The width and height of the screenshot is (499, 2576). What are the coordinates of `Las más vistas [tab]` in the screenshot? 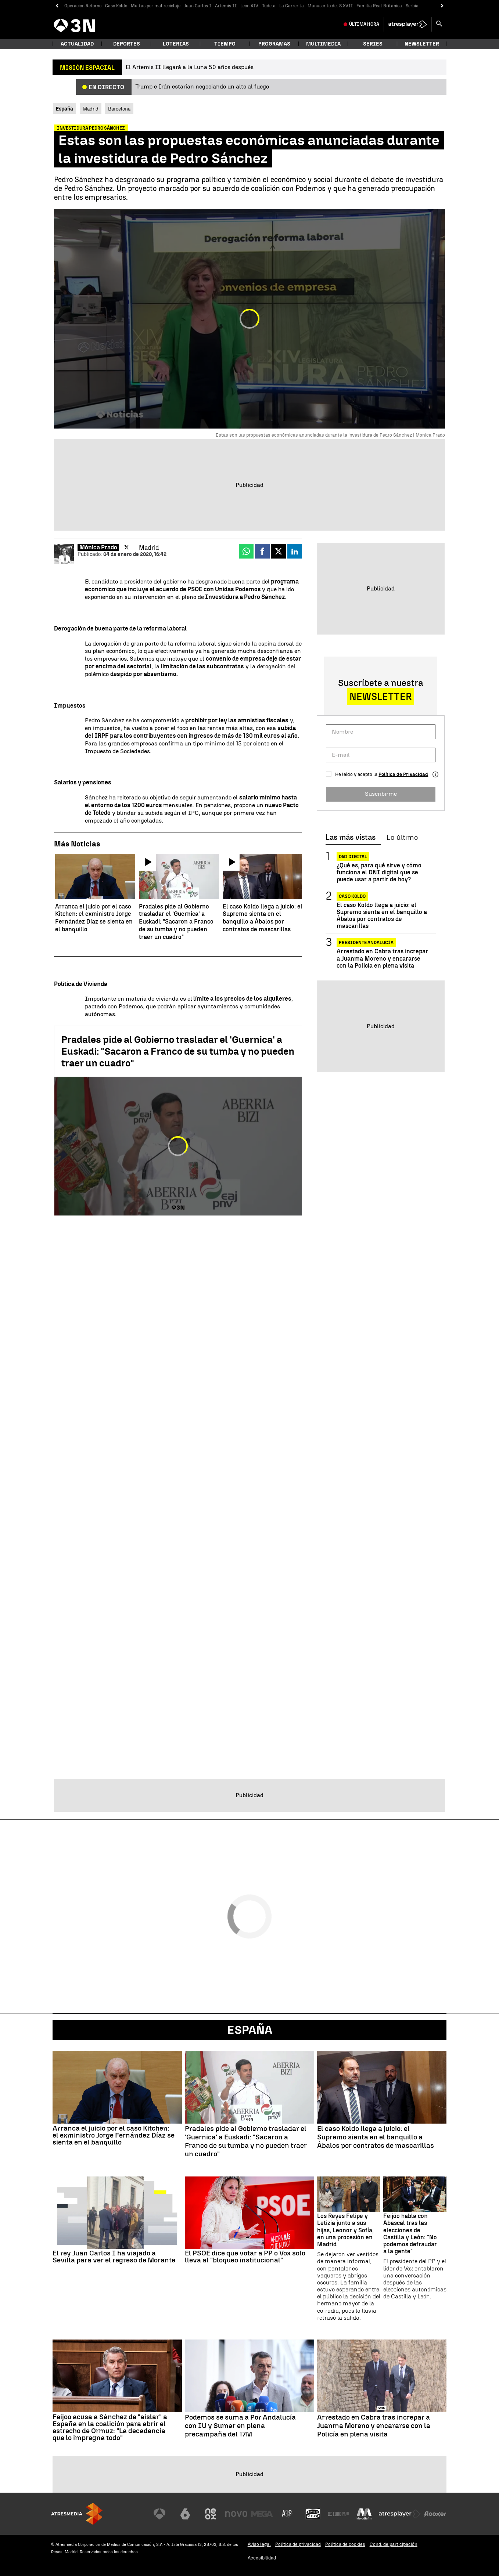 It's located at (351, 838).